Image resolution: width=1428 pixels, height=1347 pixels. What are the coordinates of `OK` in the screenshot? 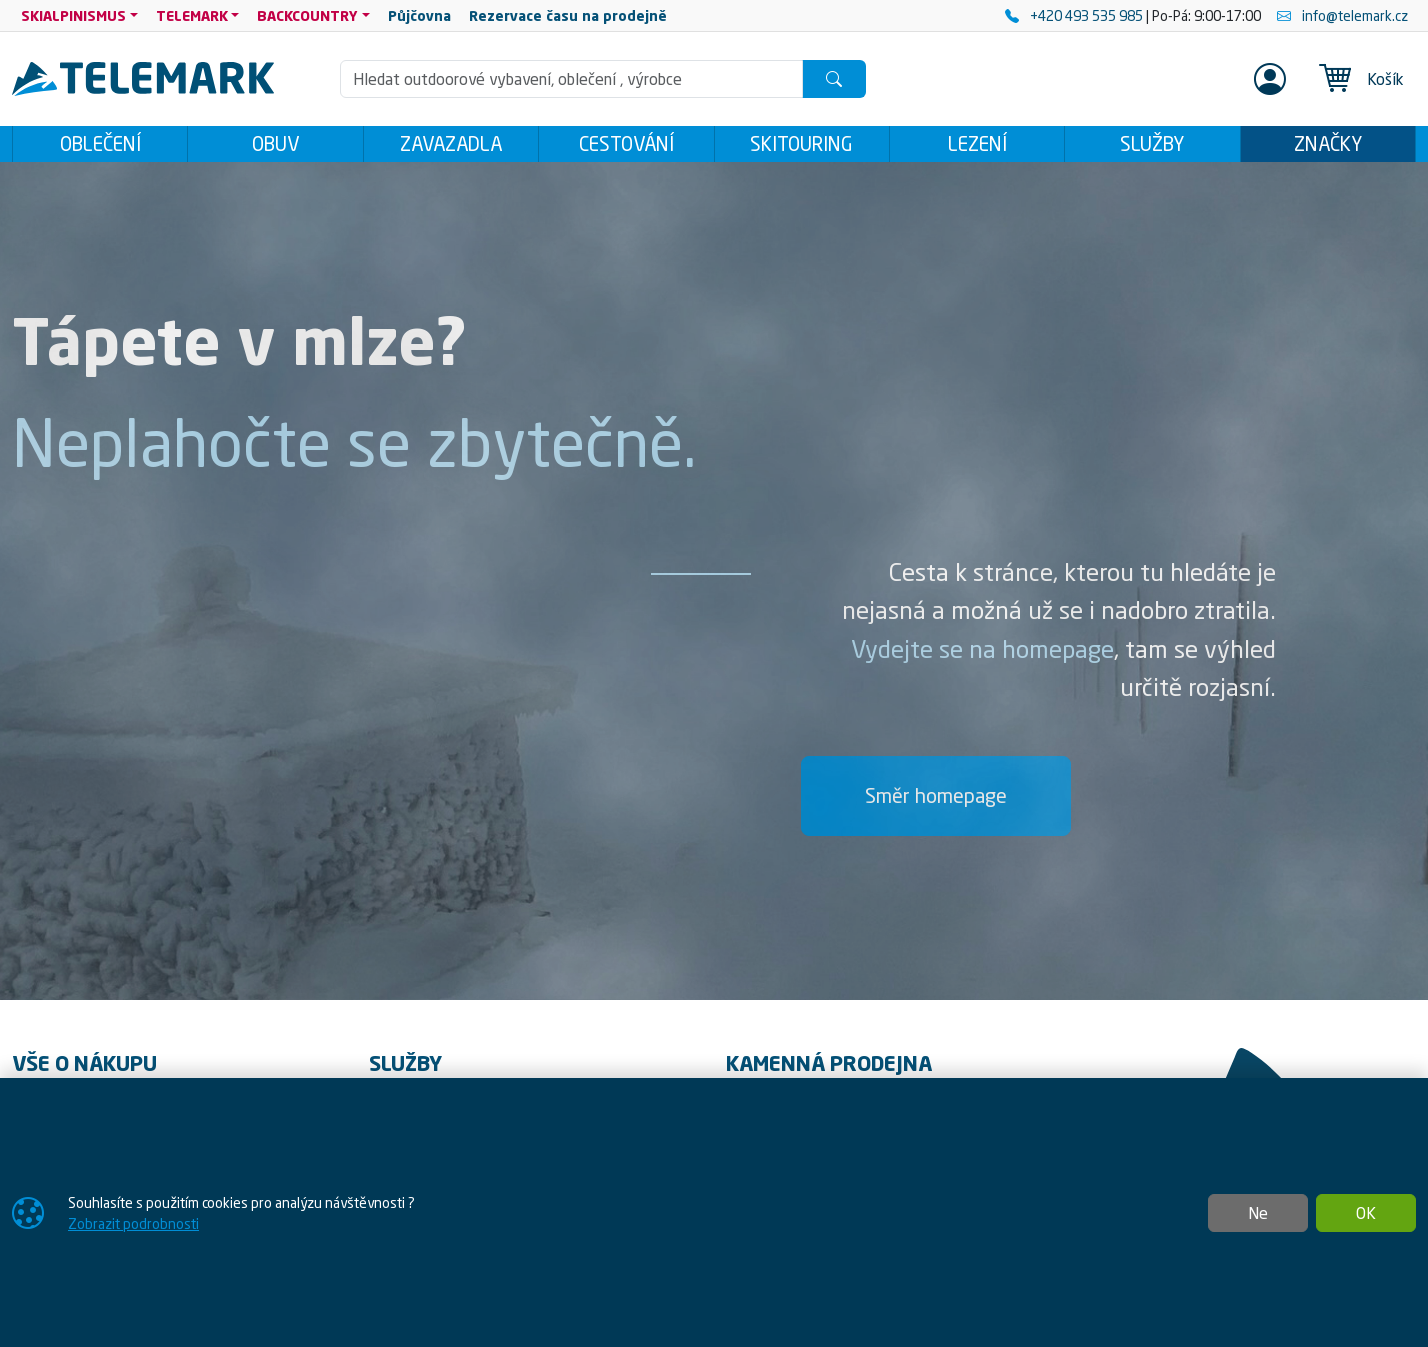 It's located at (1366, 1213).